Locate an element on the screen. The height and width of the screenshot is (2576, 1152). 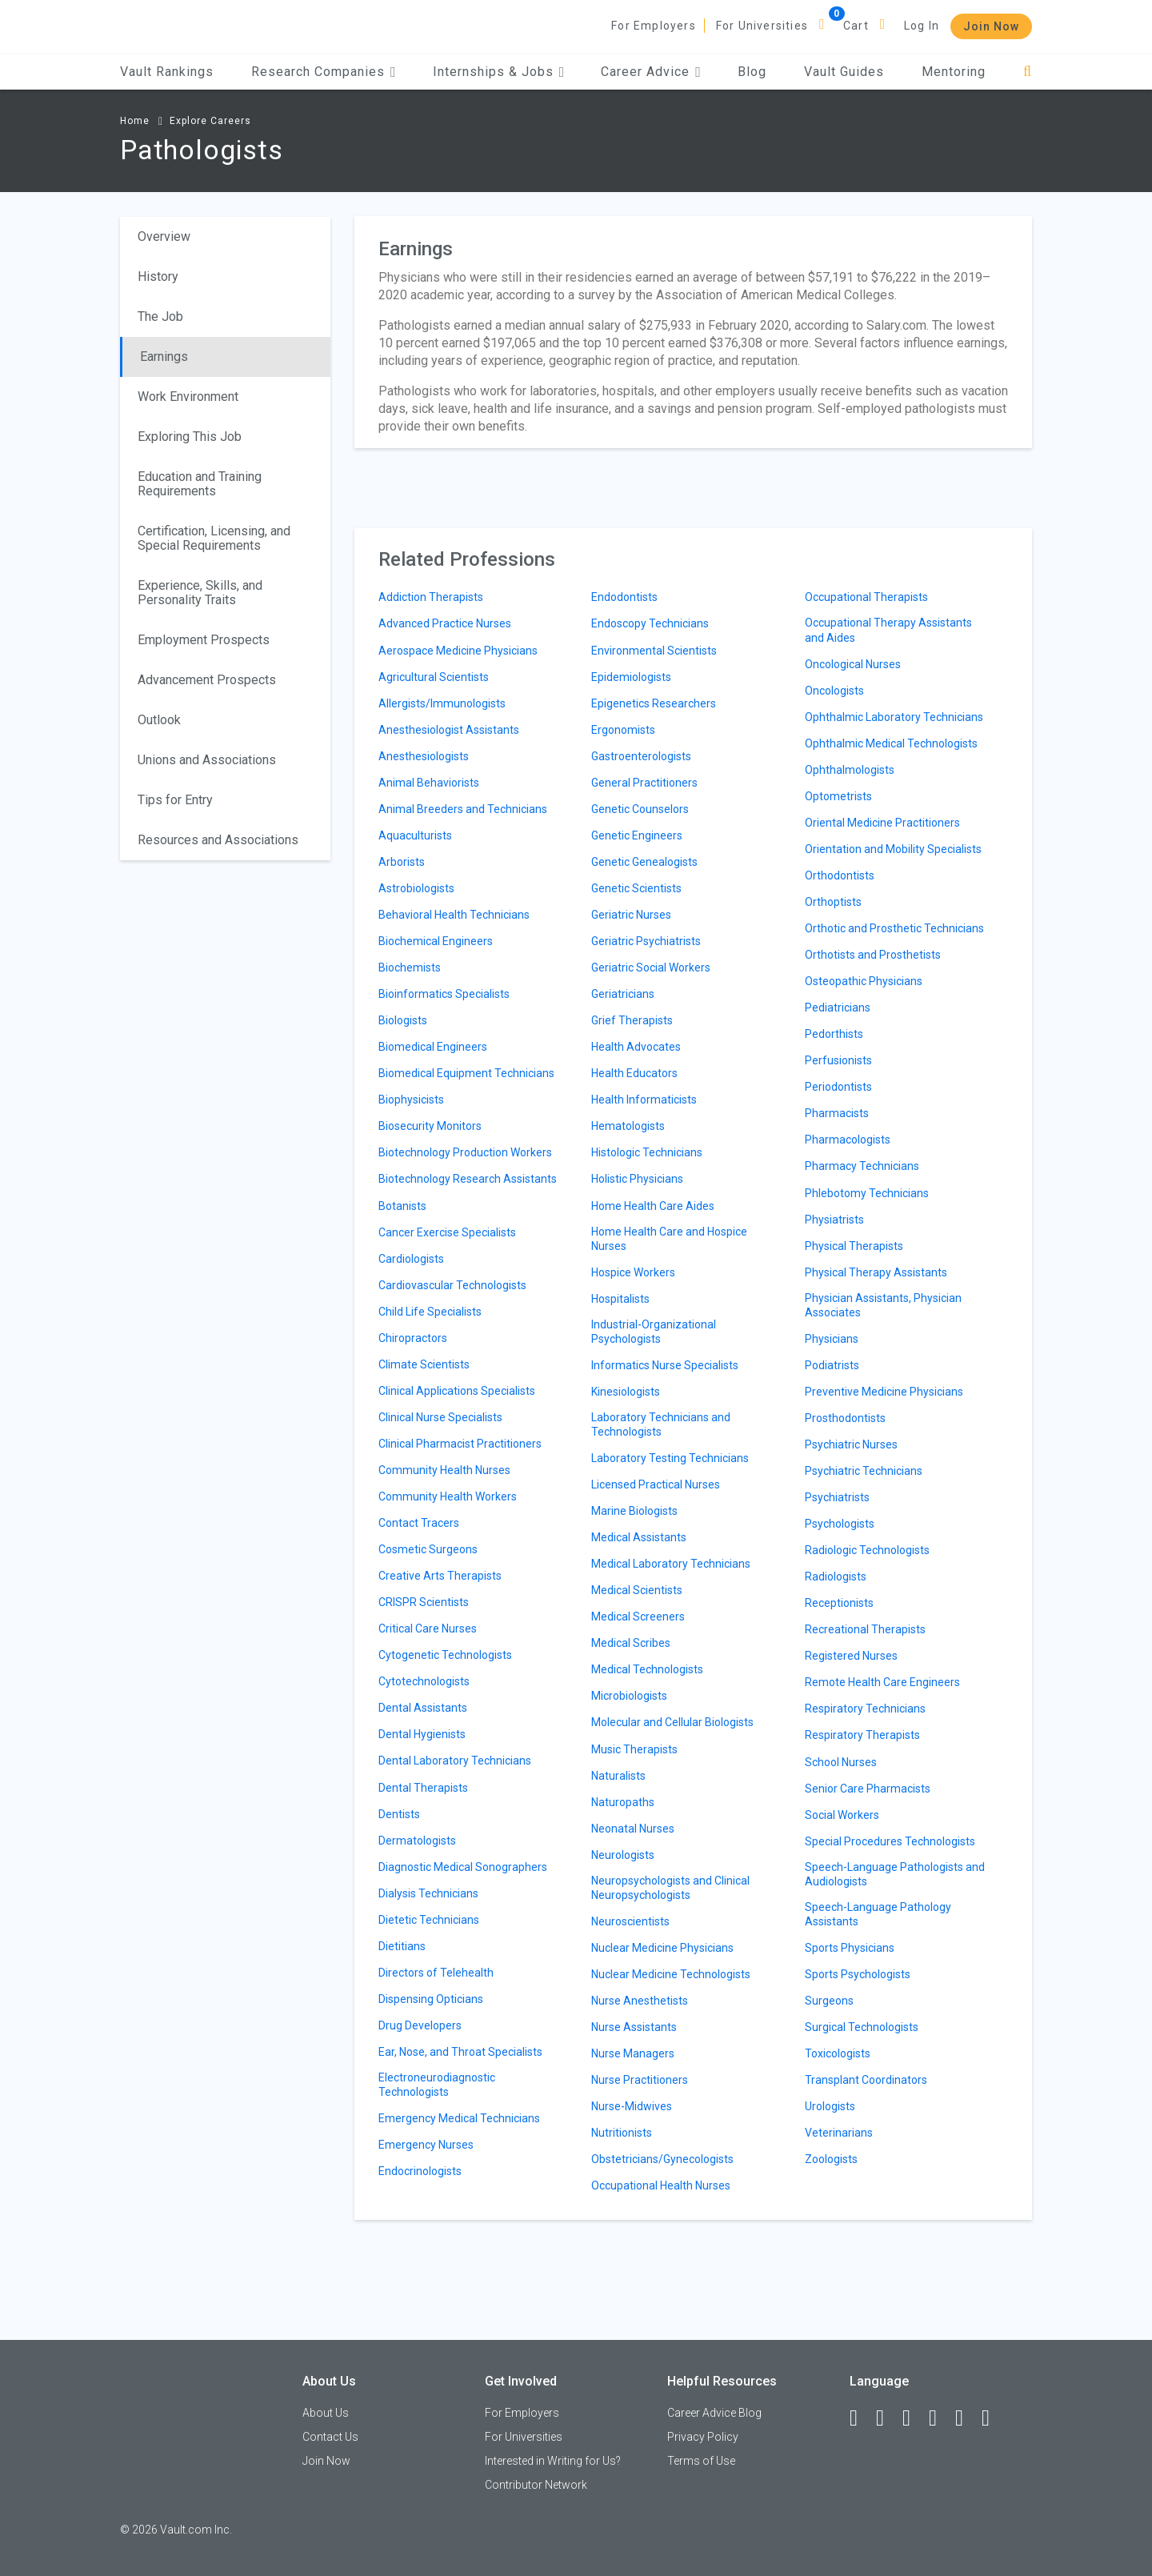
Transplant Coordinators is located at coordinates (866, 2079).